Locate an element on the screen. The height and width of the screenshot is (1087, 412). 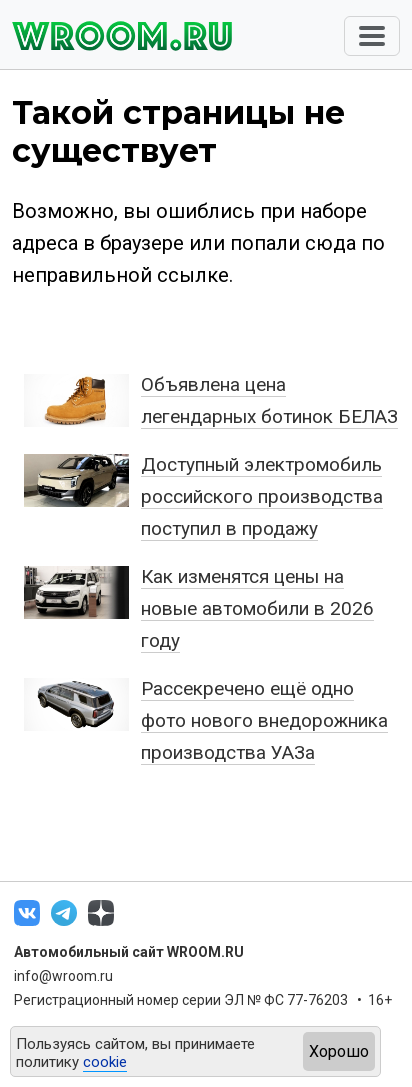
Как изменятся цены на новые автомобили в 2026 году is located at coordinates (257, 608).